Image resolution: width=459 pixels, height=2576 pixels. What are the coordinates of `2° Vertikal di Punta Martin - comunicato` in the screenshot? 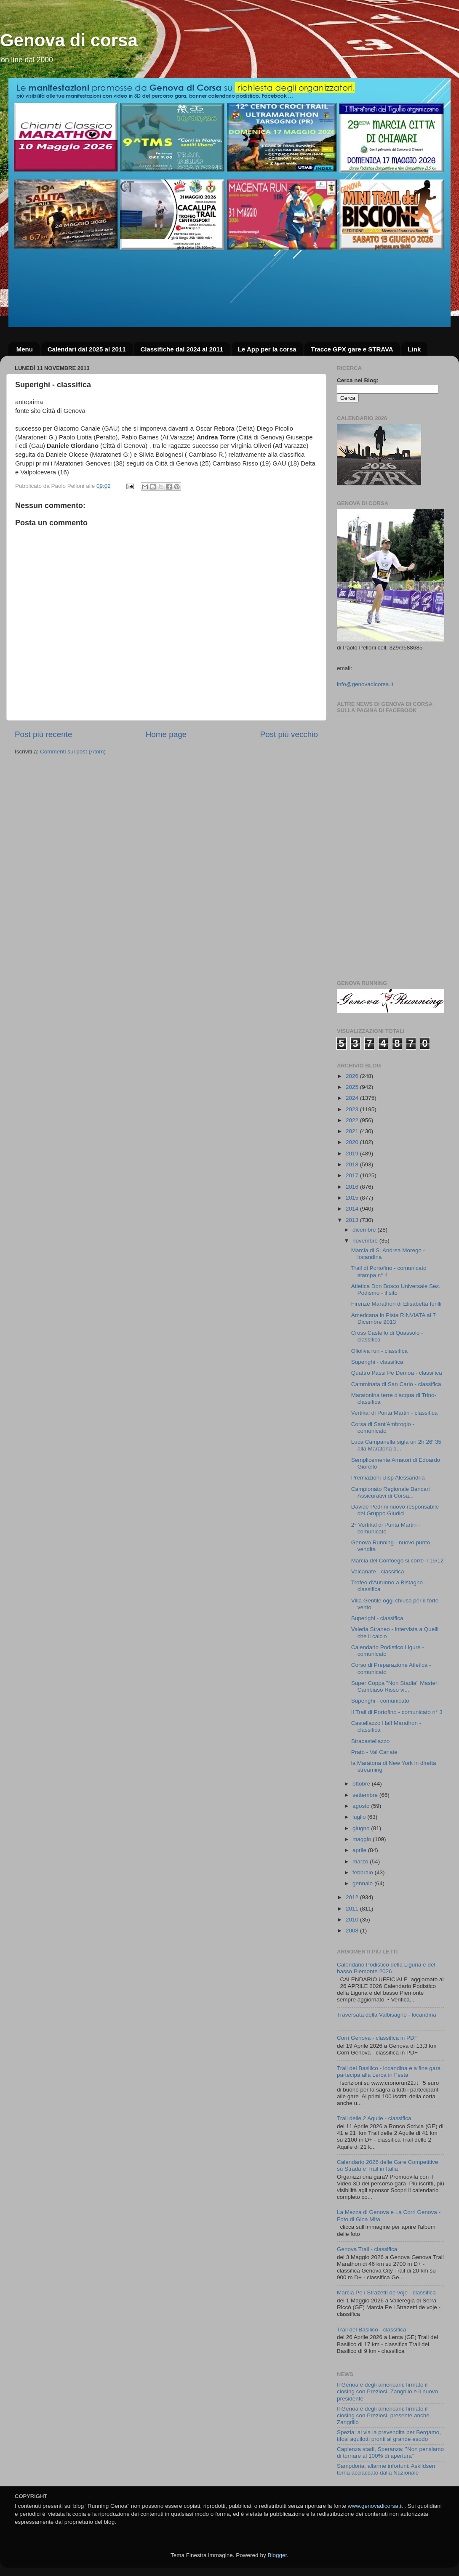 It's located at (385, 1528).